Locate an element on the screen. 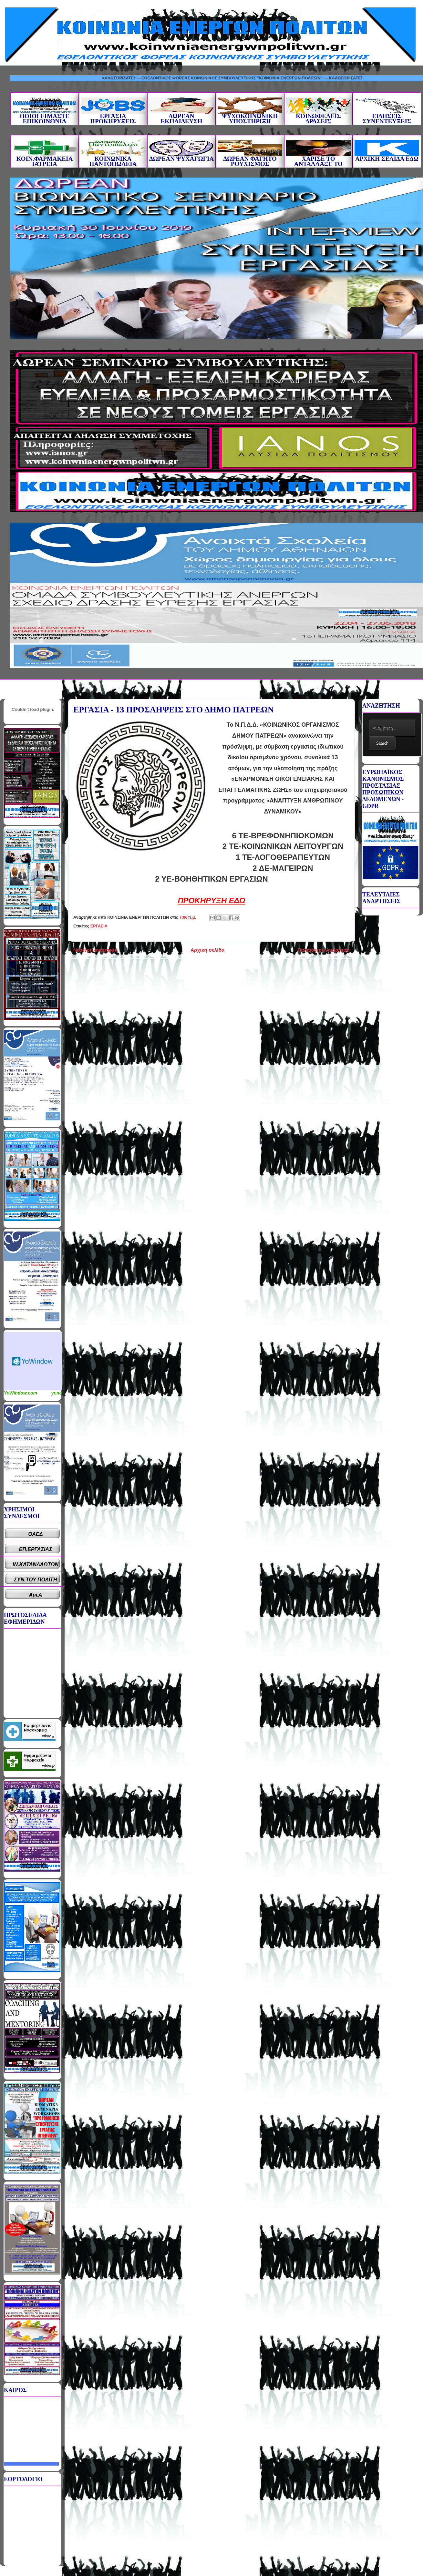 The width and height of the screenshot is (423, 2576). Καιρικό Widget is located at coordinates (33, 1361).